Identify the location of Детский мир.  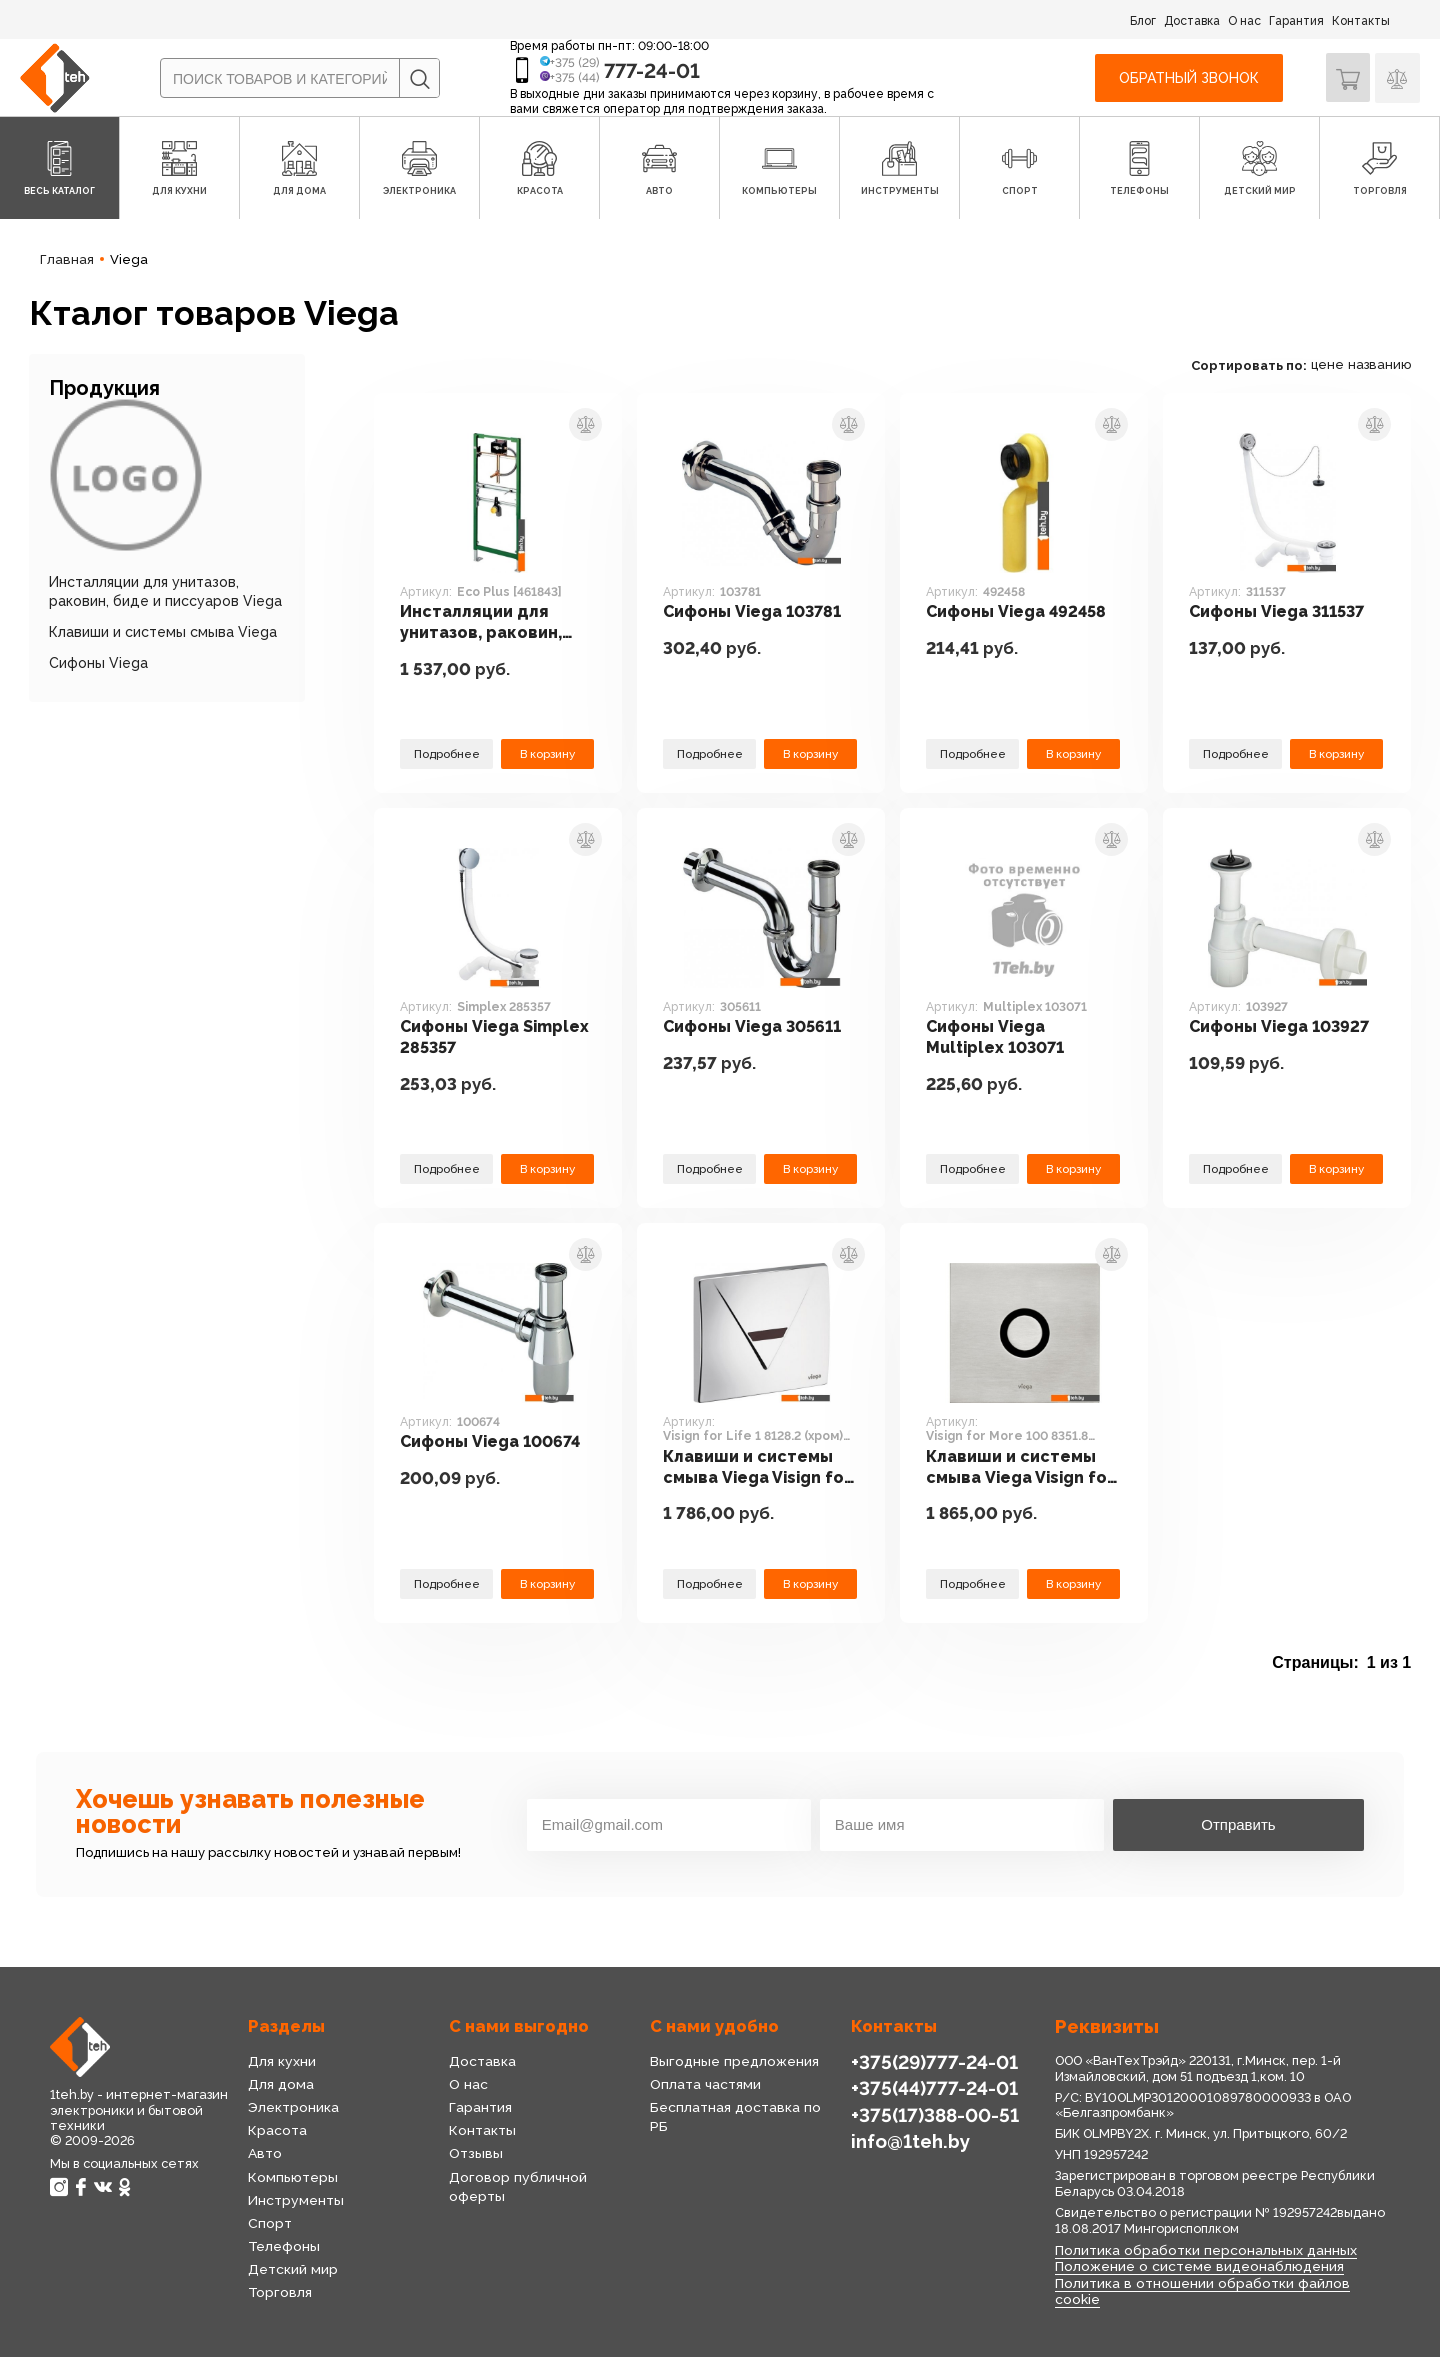
(292, 2269).